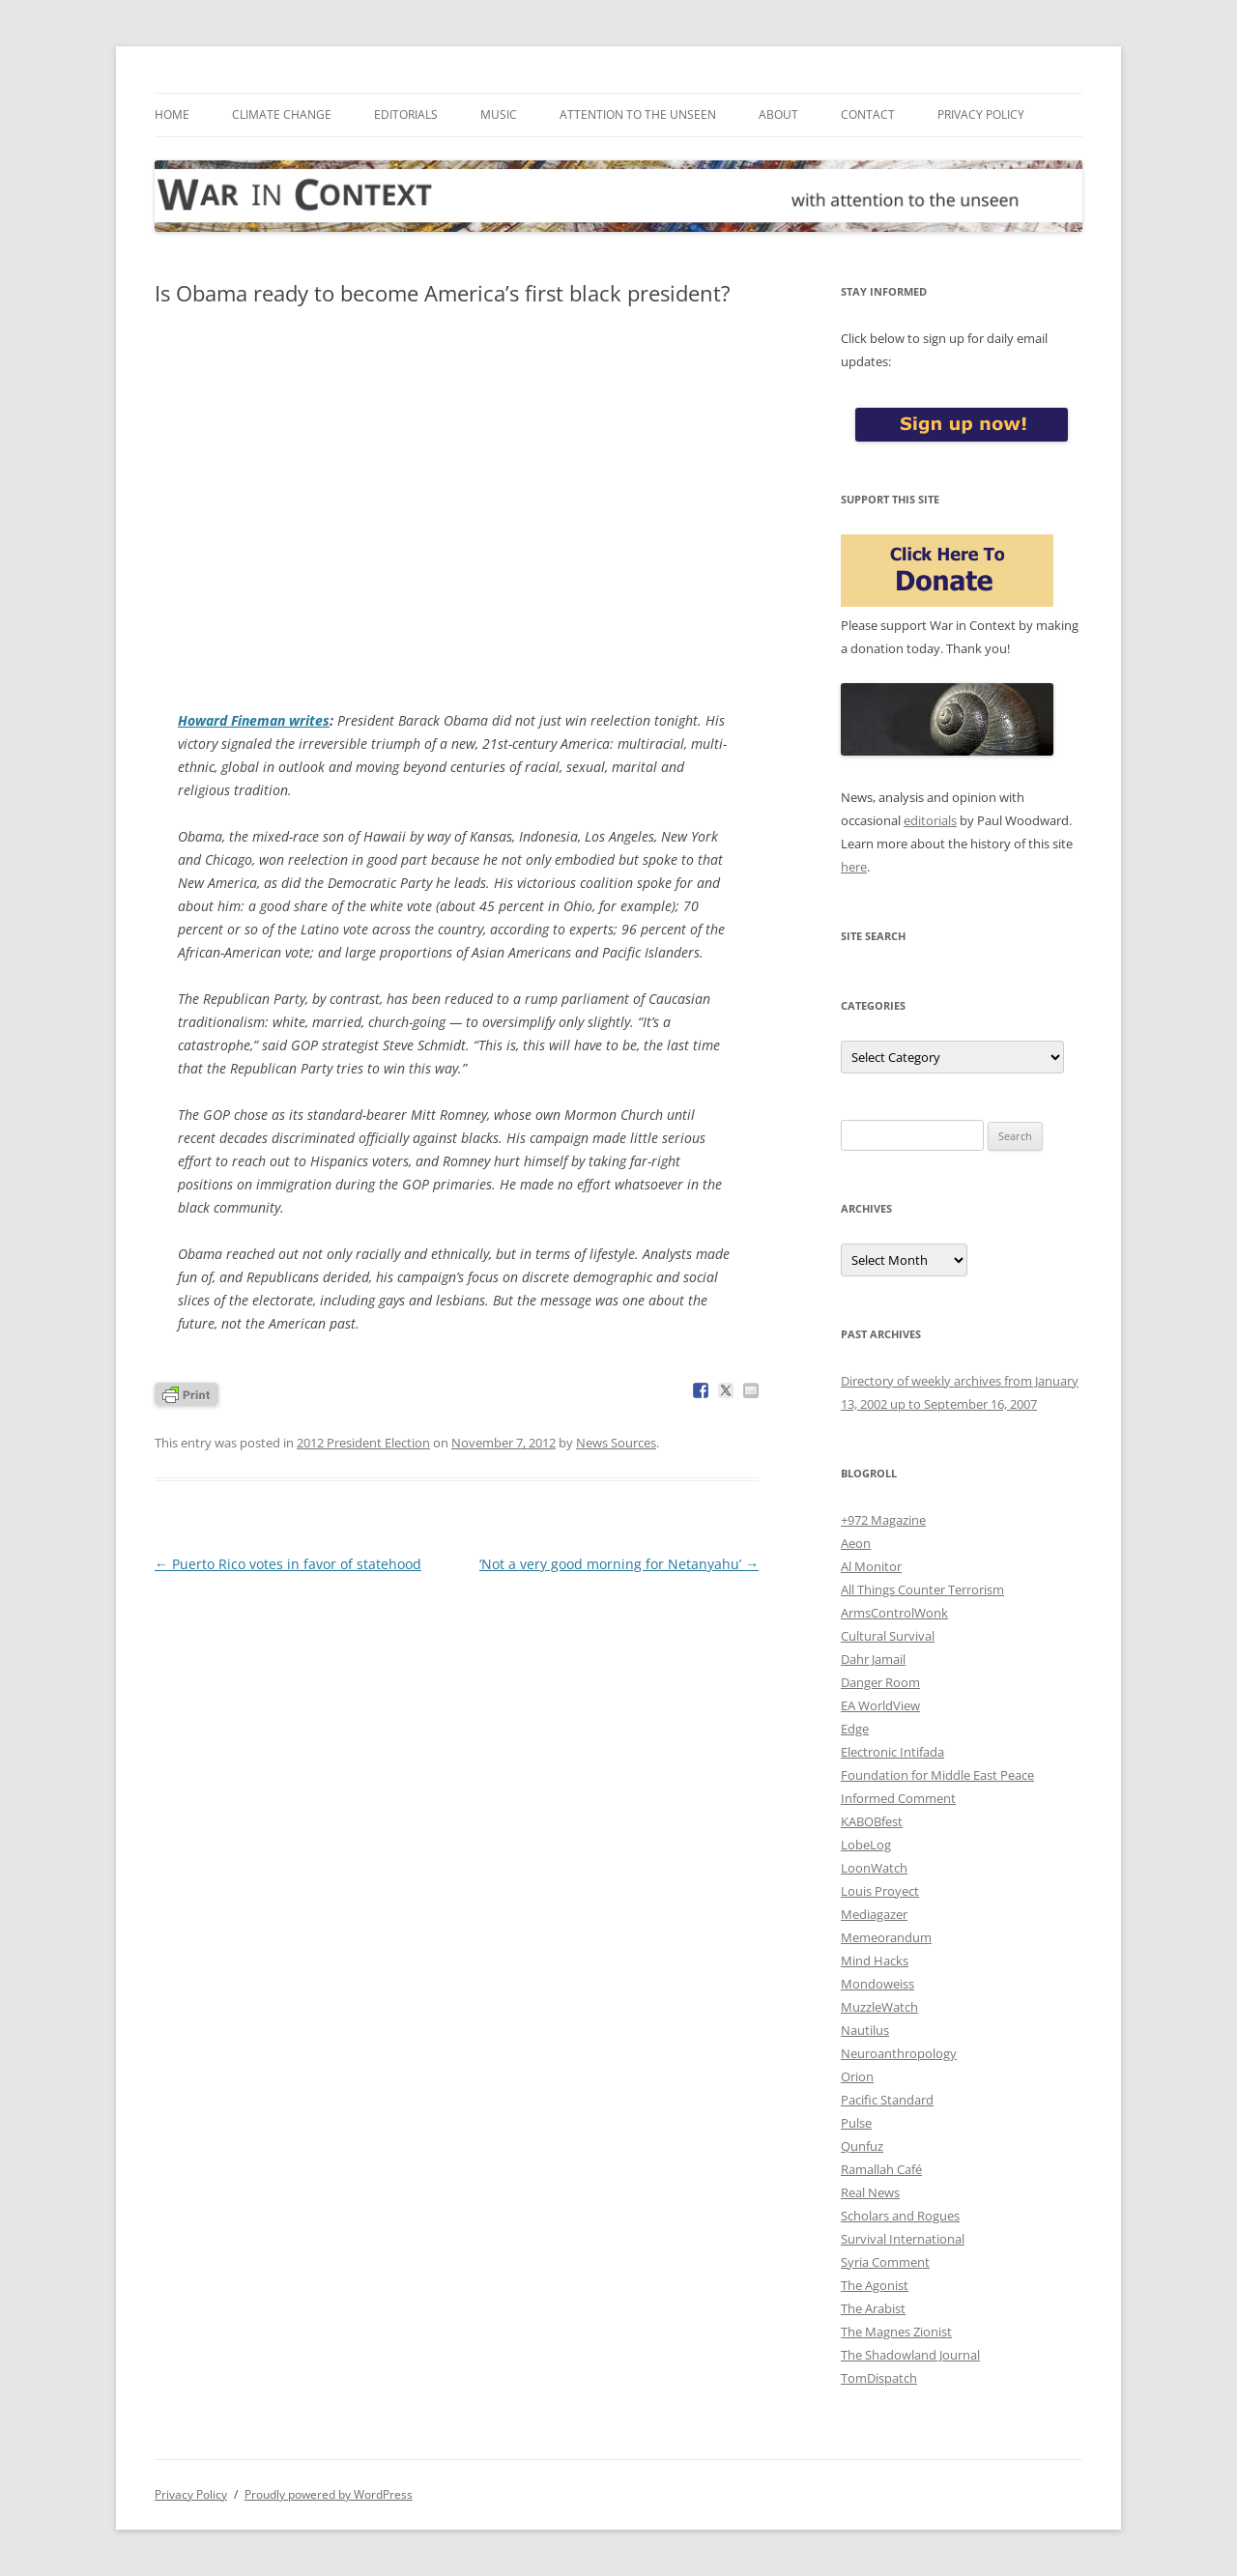 This screenshot has width=1237, height=2576. What do you see at coordinates (874, 2285) in the screenshot?
I see `The Agonist` at bounding box center [874, 2285].